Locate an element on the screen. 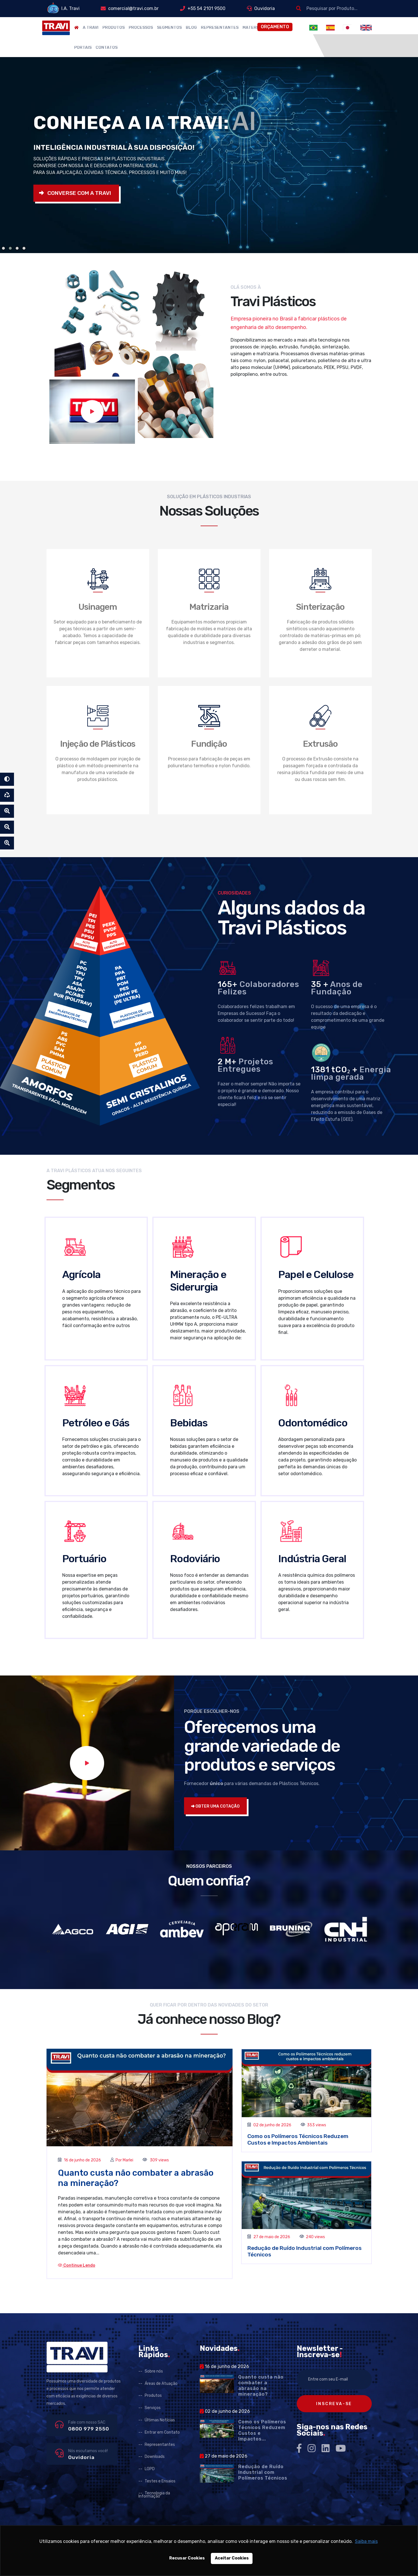  LGPD is located at coordinates (150, 2468).